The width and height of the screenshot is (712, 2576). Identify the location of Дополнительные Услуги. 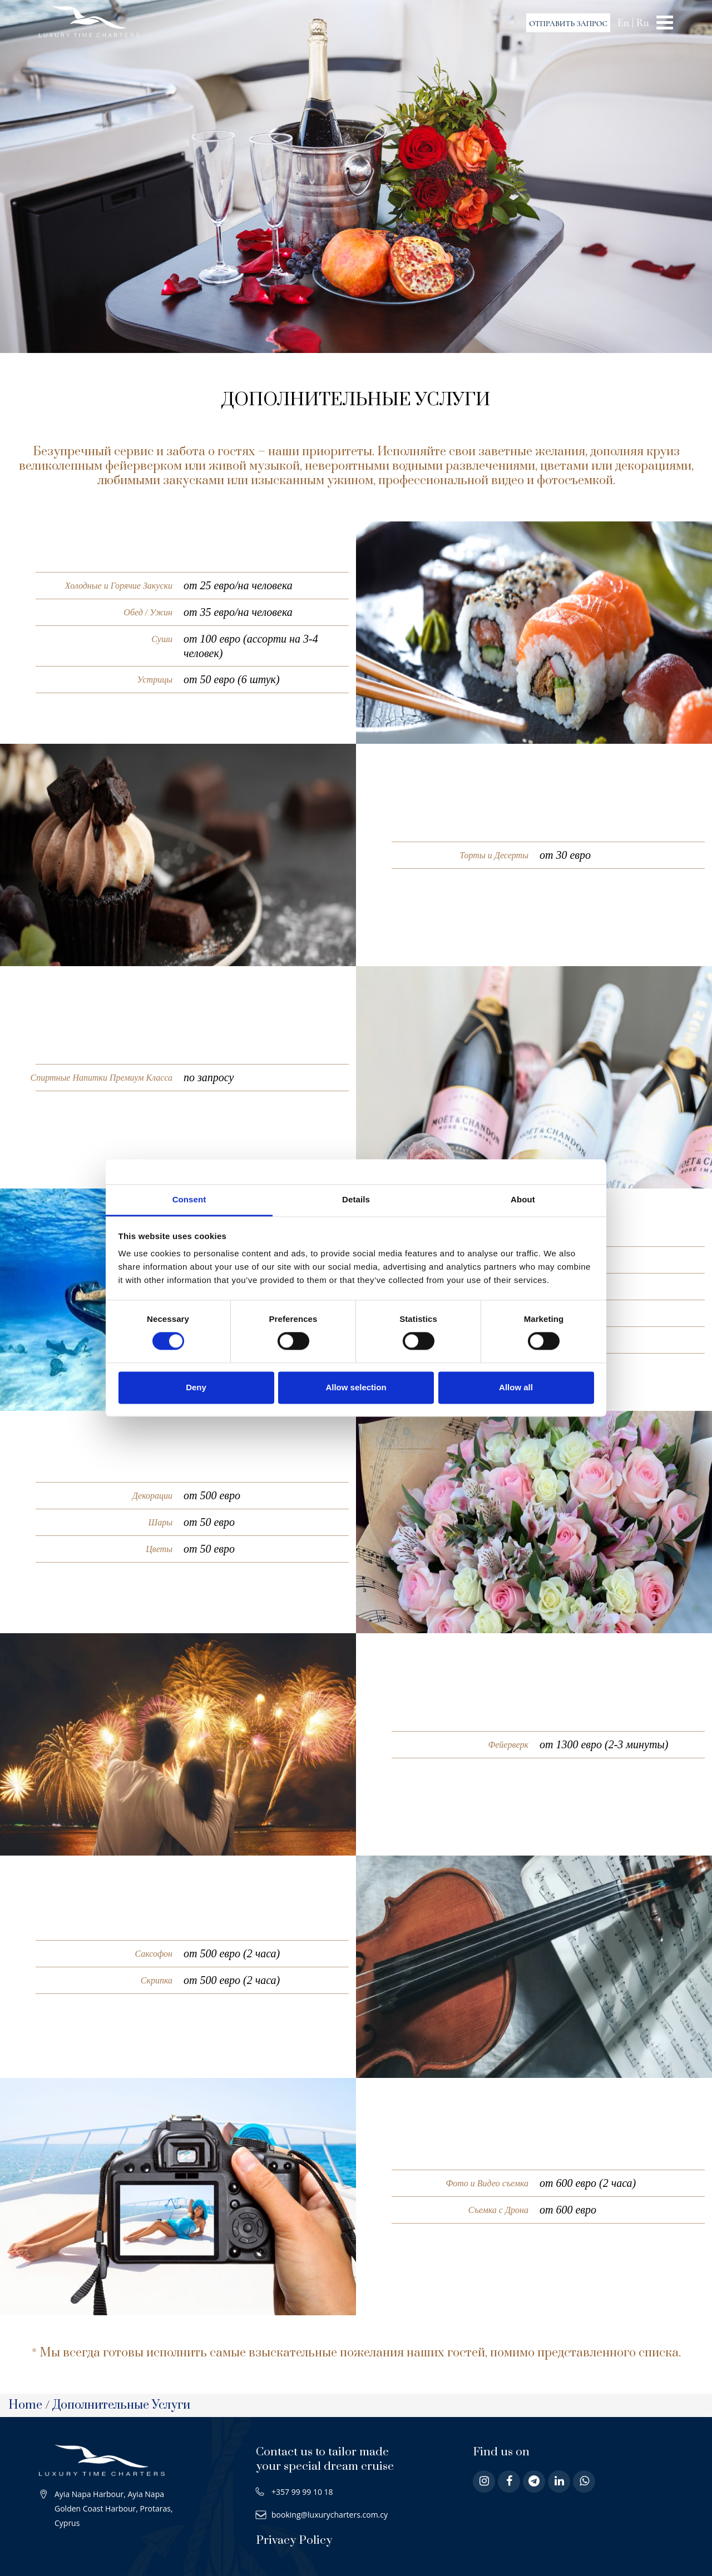
(121, 2405).